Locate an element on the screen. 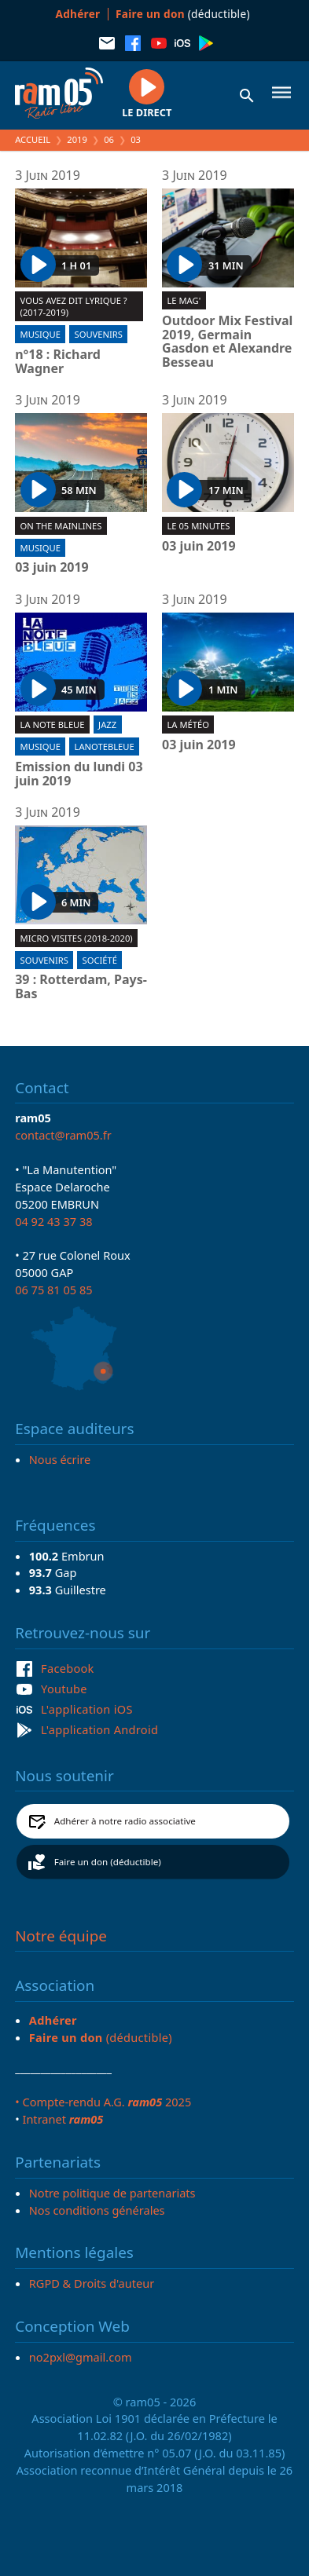  Adhérer à notre radio associative is located at coordinates (125, 1821).